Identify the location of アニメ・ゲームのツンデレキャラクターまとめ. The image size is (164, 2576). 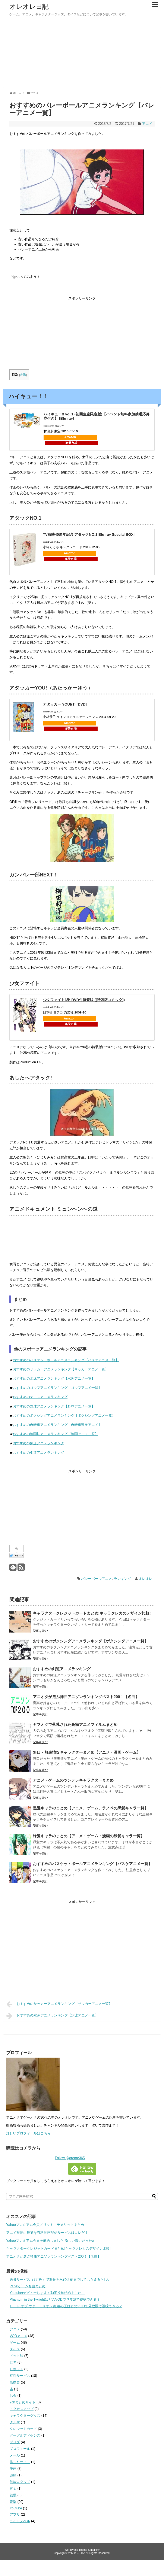
(73, 1780).